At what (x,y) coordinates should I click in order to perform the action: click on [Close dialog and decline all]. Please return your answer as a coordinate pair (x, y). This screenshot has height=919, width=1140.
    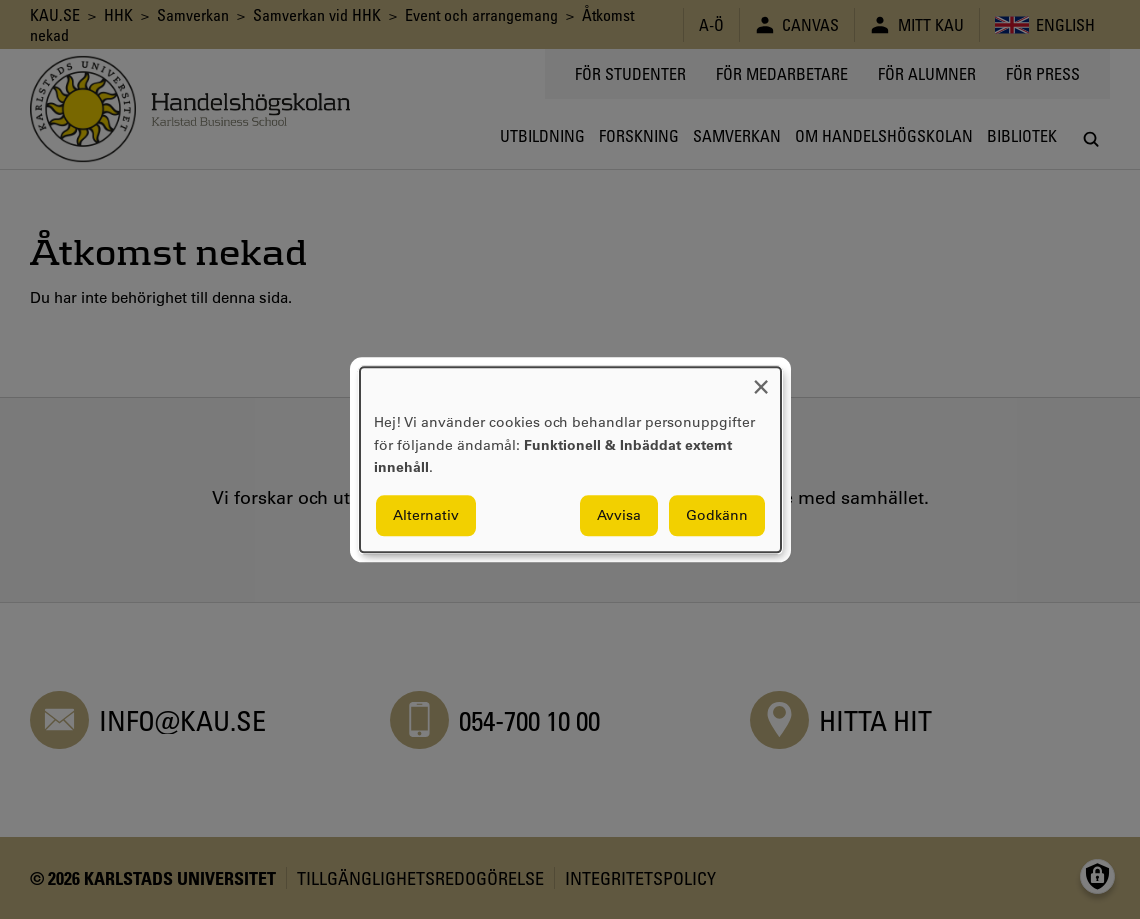
    Looking at the image, I should click on (761, 379).